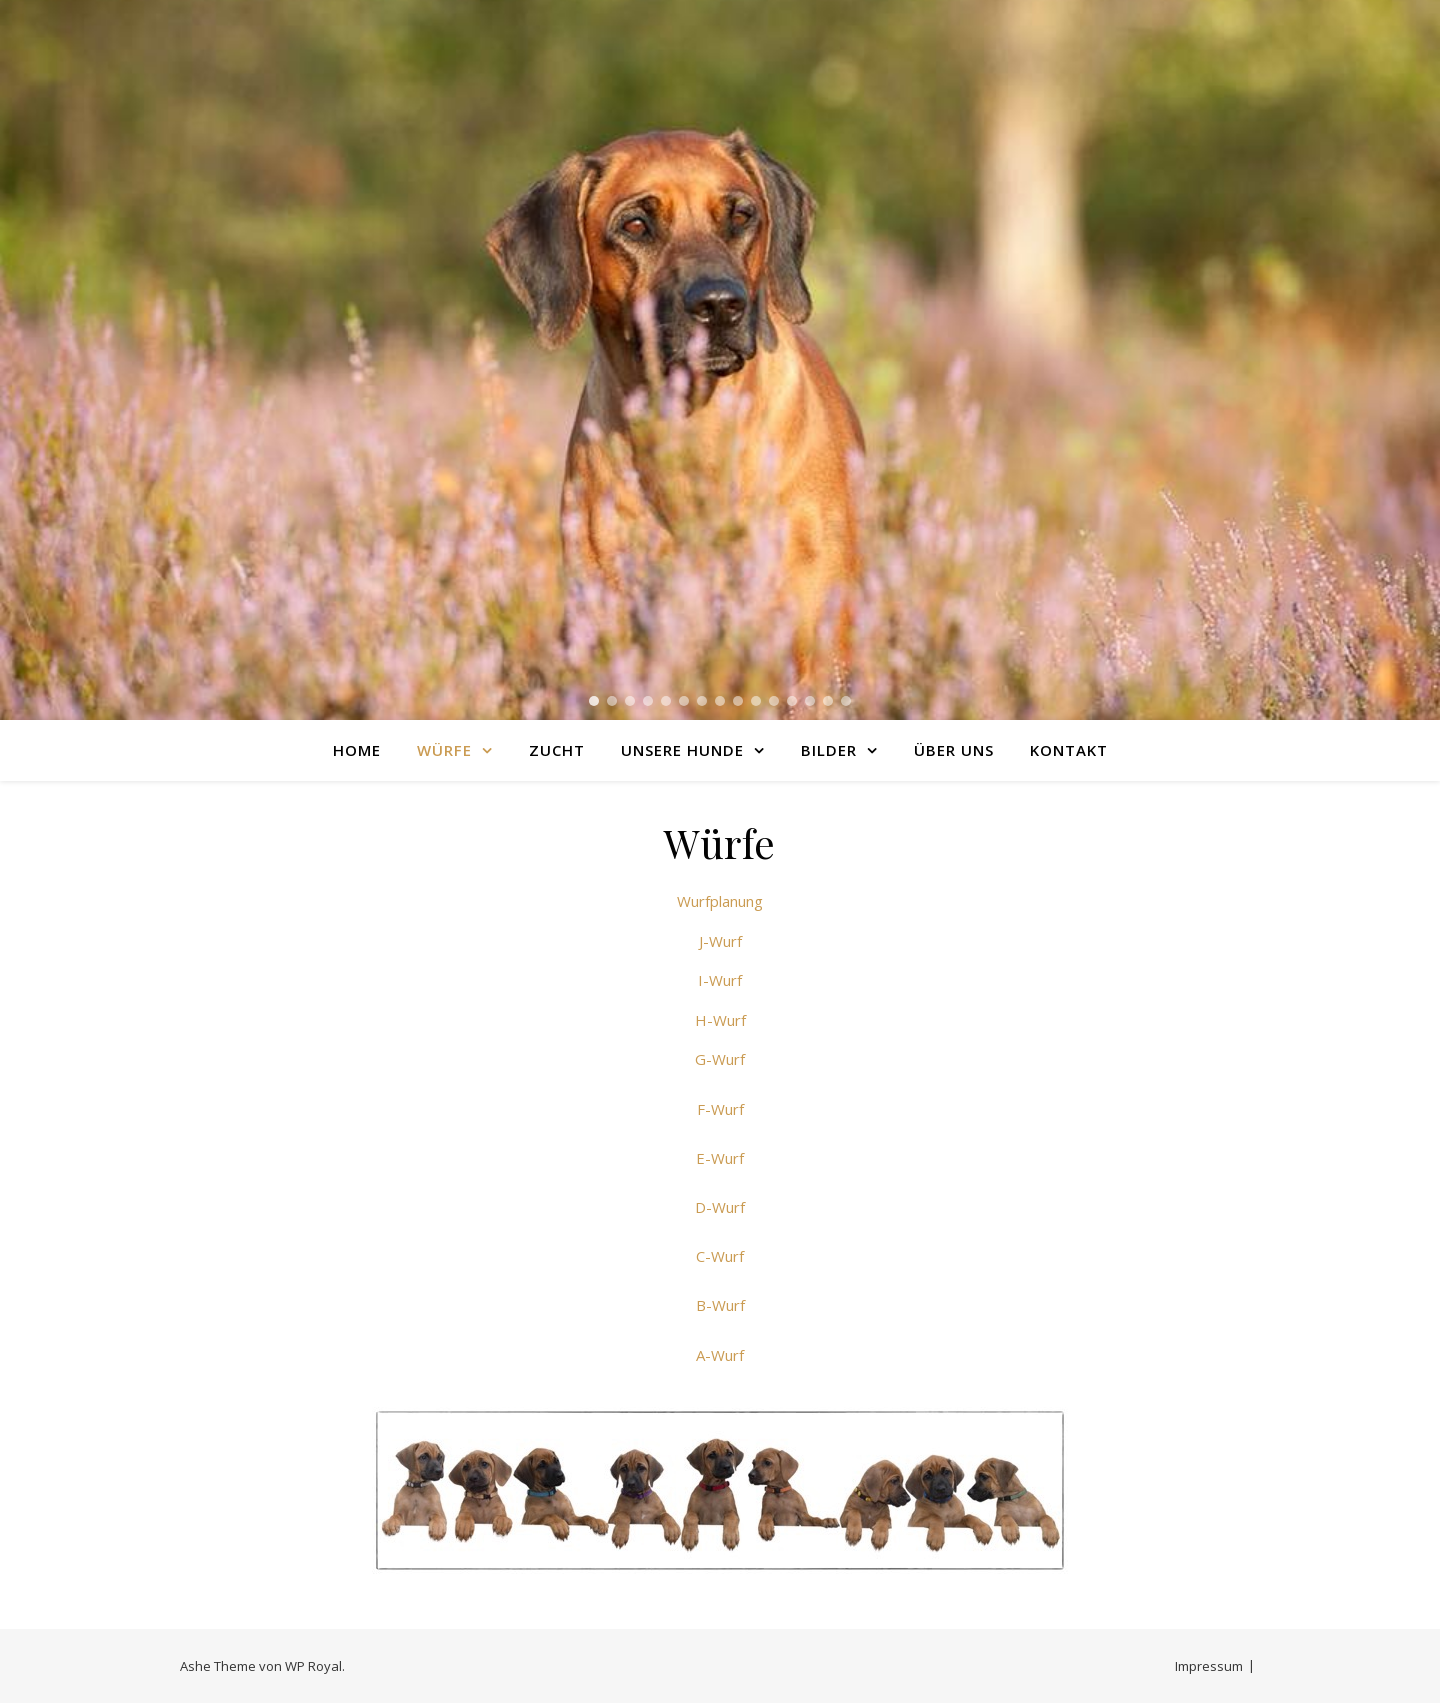  Describe the element at coordinates (720, 941) in the screenshot. I see `J-Wurf` at that location.